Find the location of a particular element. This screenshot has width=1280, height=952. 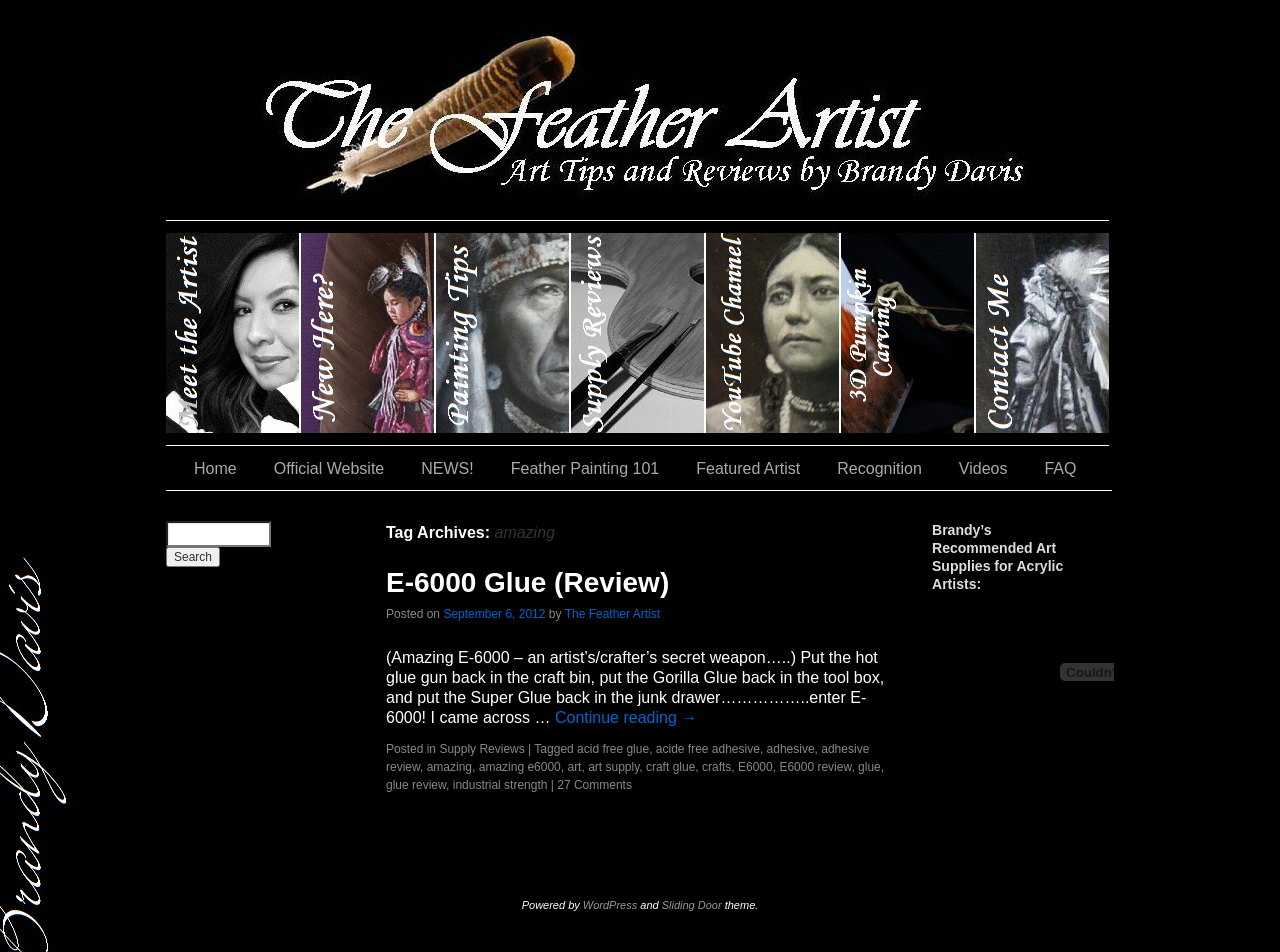

amazing is located at coordinates (449, 767).